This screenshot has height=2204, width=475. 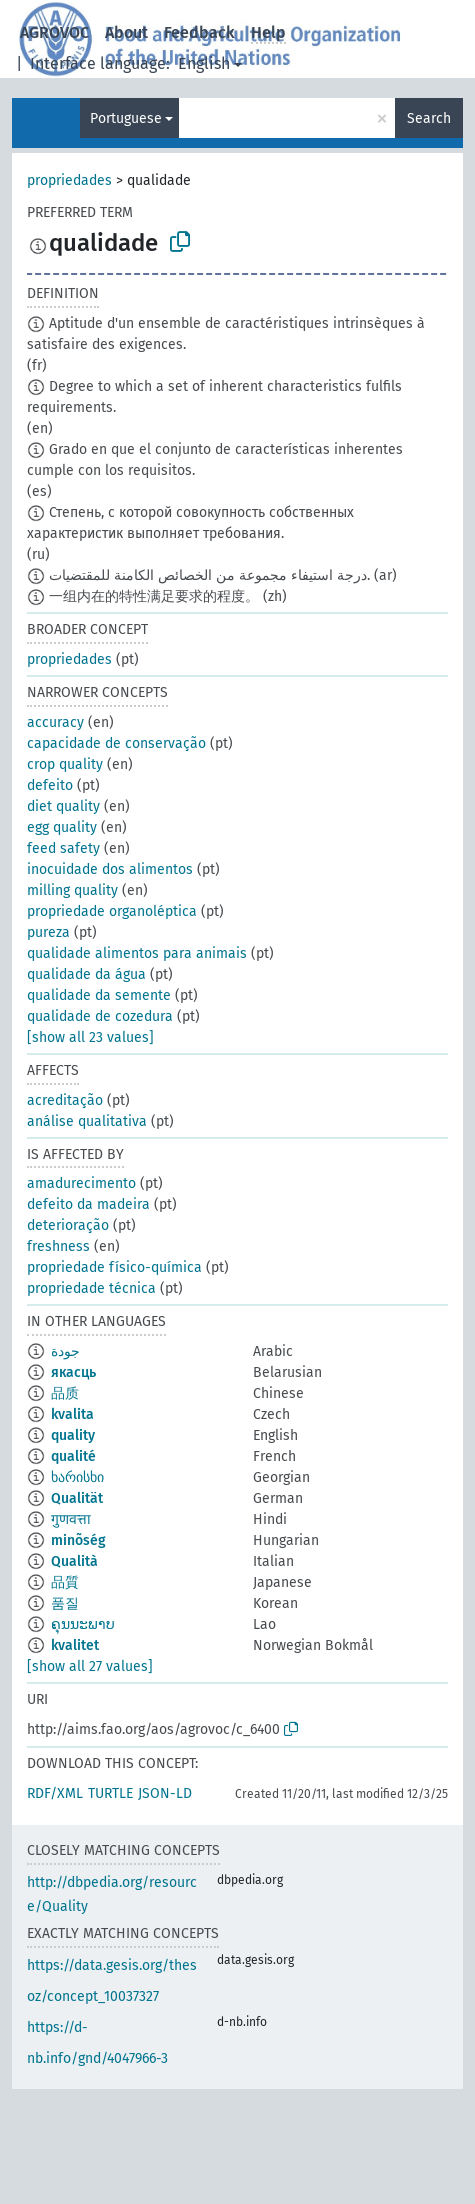 I want to click on AGROVOC, so click(x=54, y=32).